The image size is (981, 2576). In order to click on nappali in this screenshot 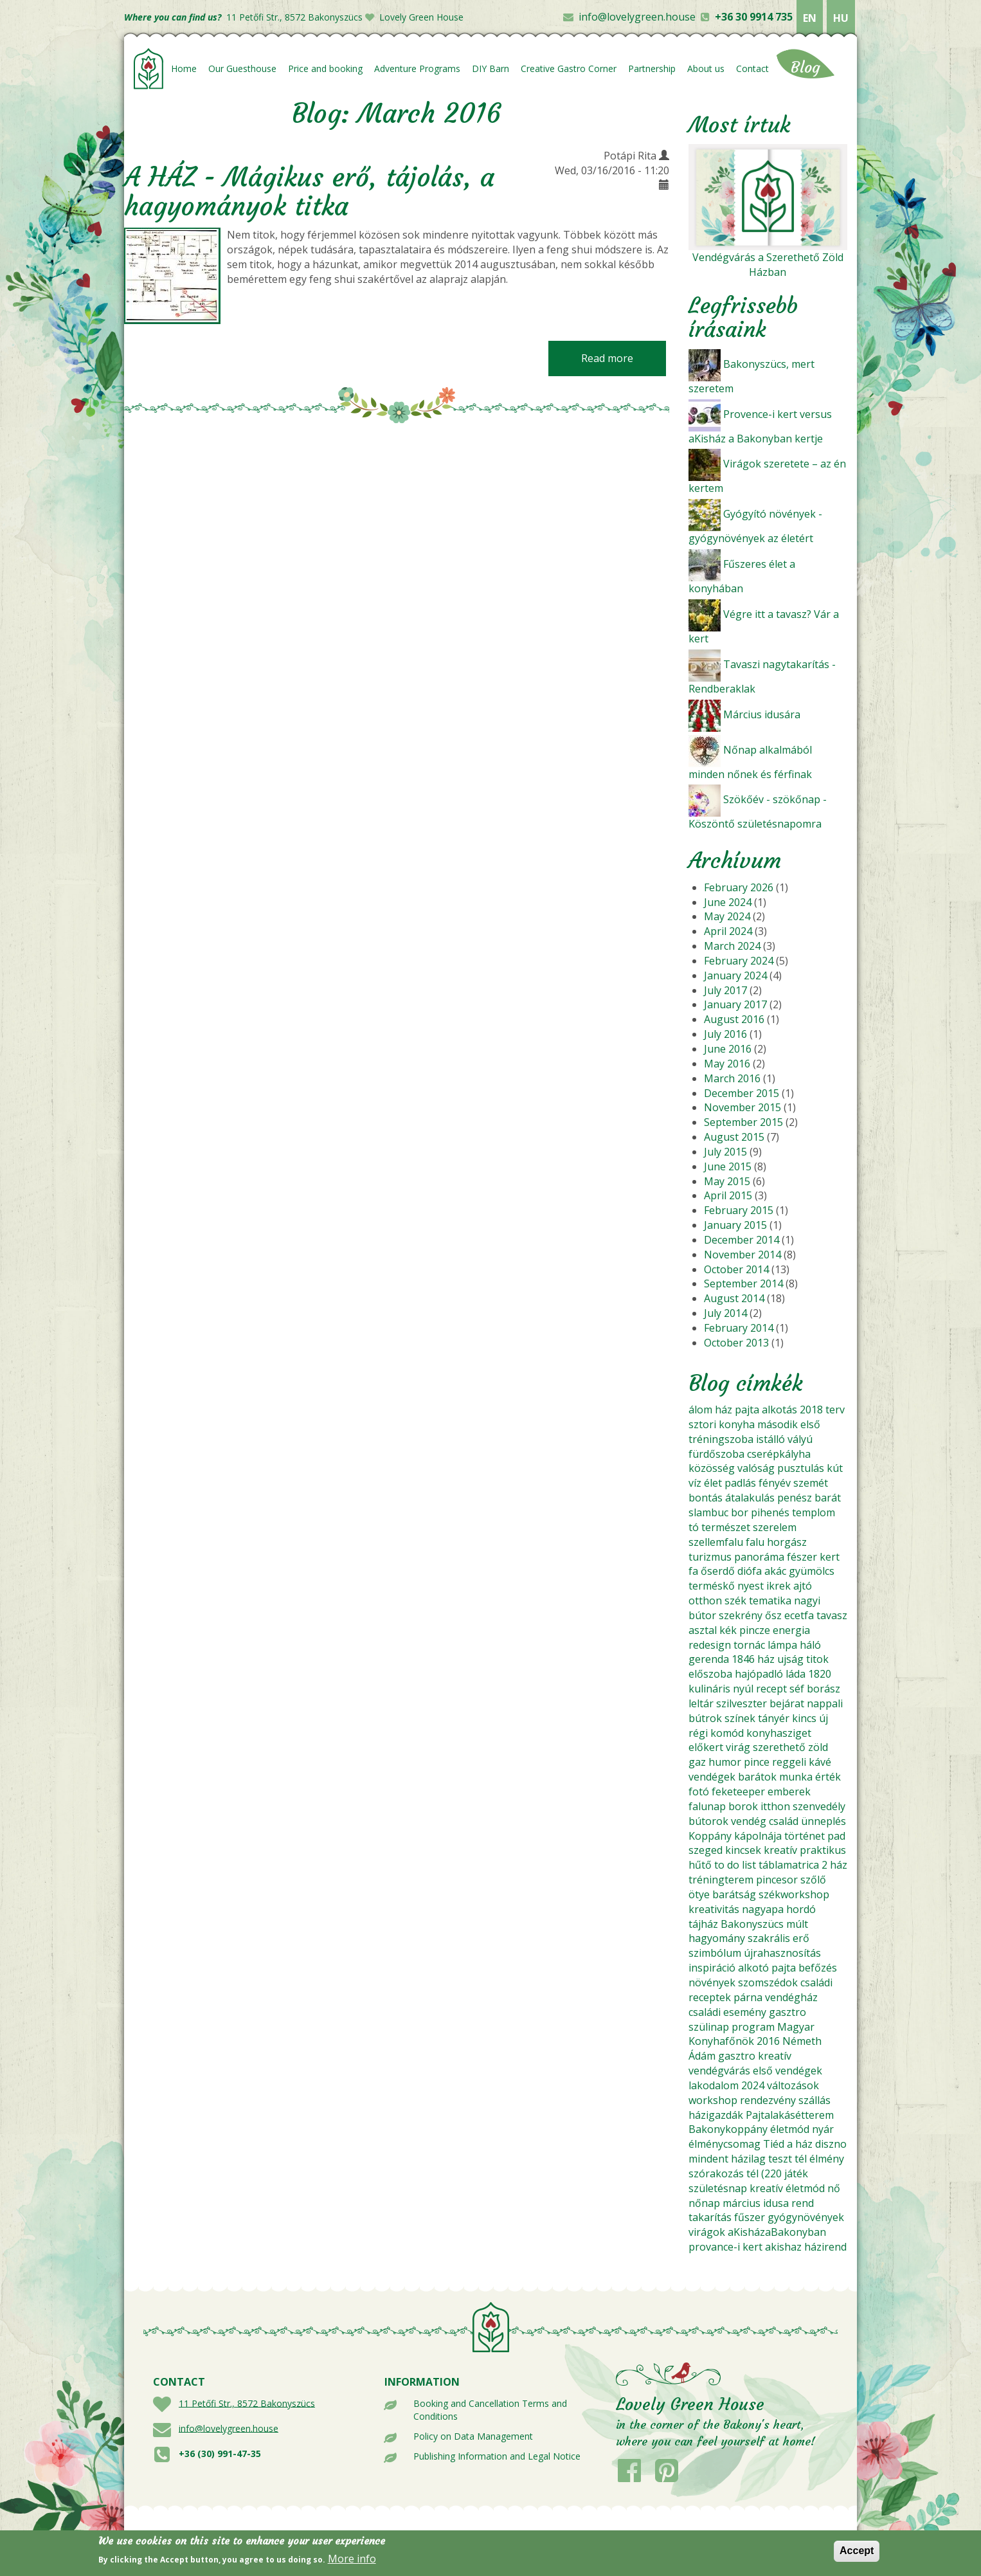, I will do `click(825, 1703)`.